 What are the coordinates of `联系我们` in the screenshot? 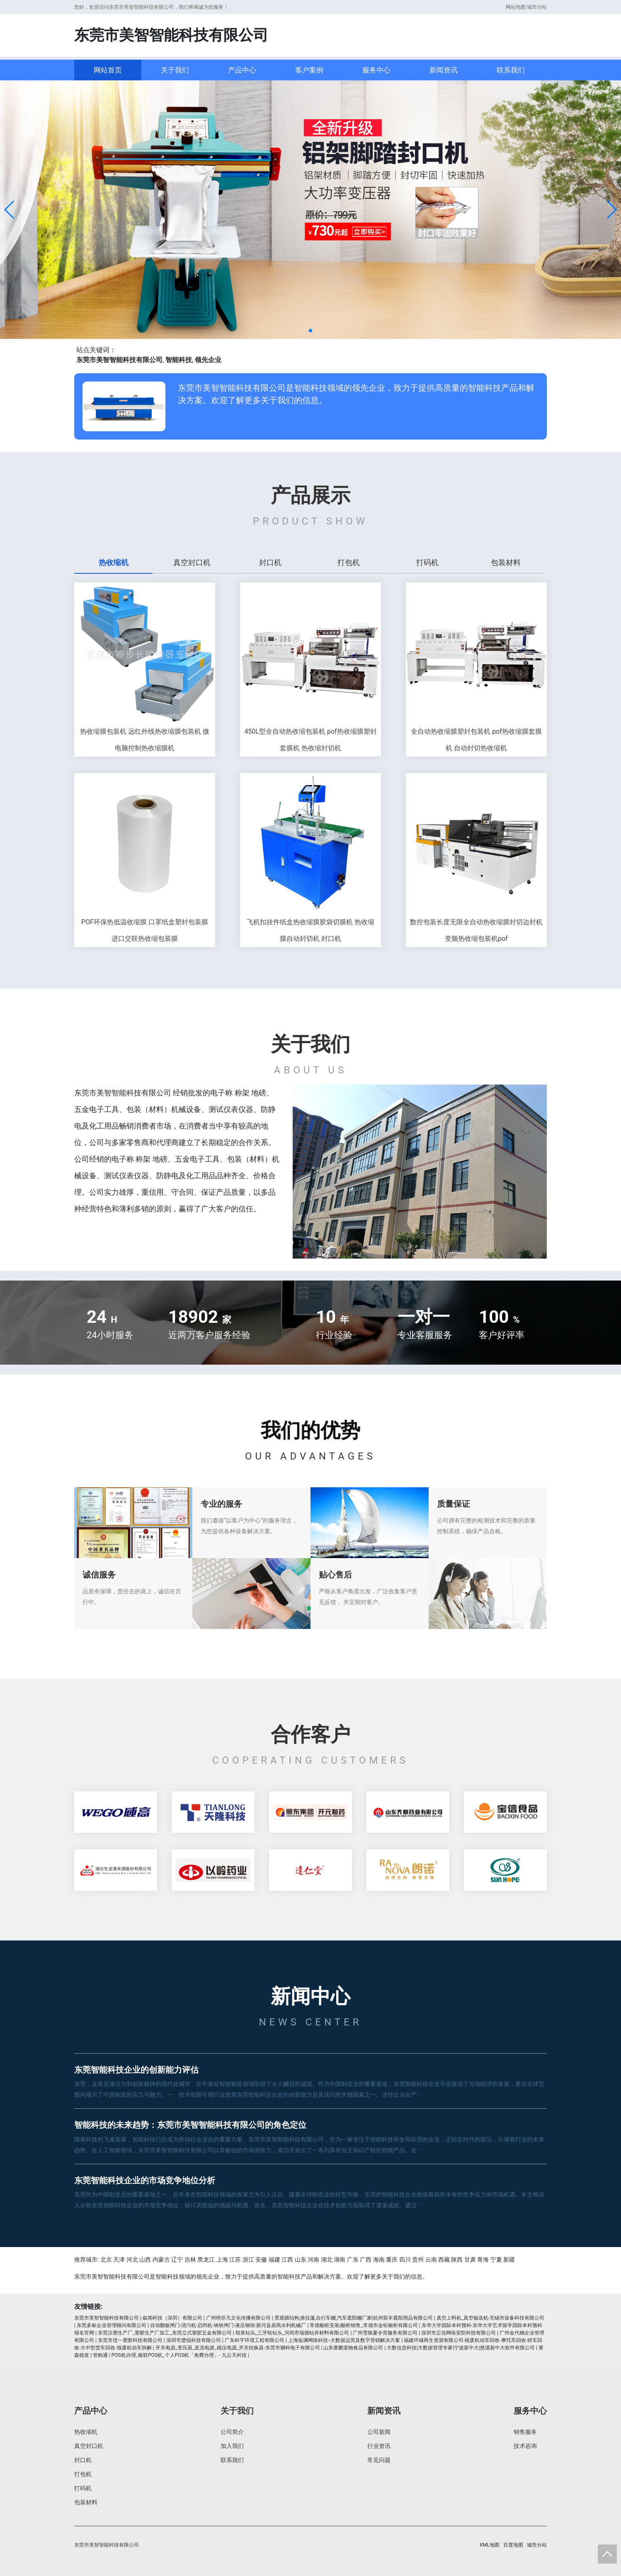 It's located at (511, 70).